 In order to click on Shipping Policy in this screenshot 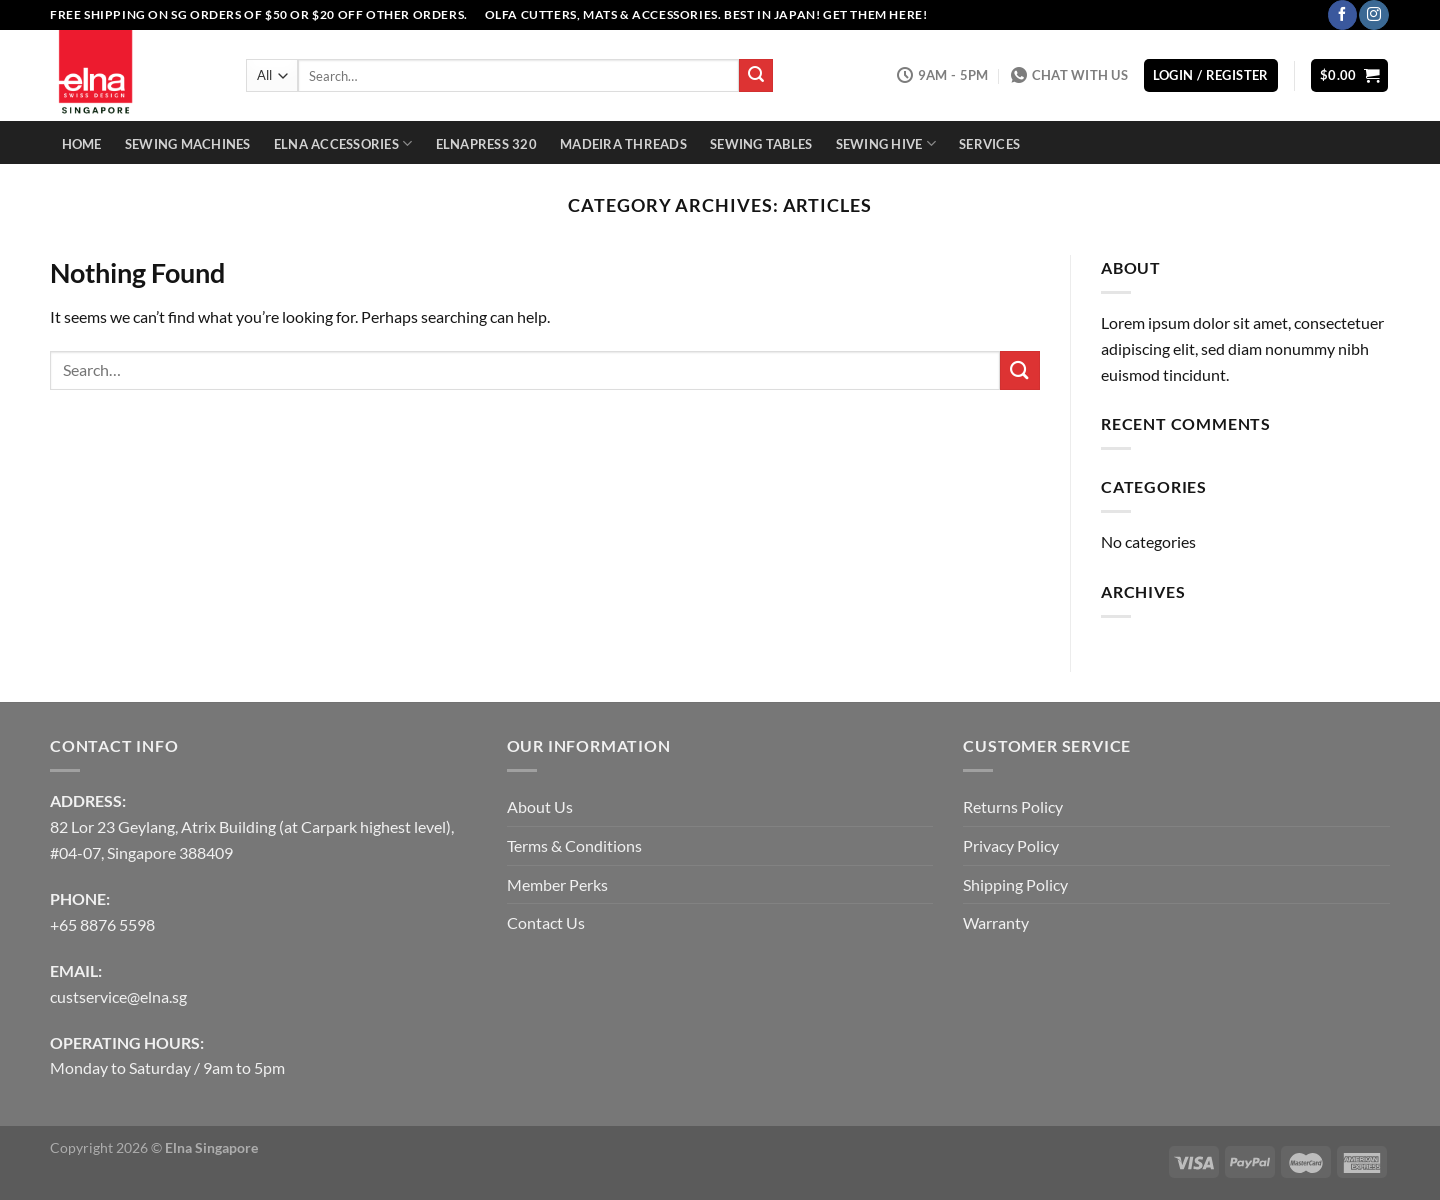, I will do `click(1015, 884)`.